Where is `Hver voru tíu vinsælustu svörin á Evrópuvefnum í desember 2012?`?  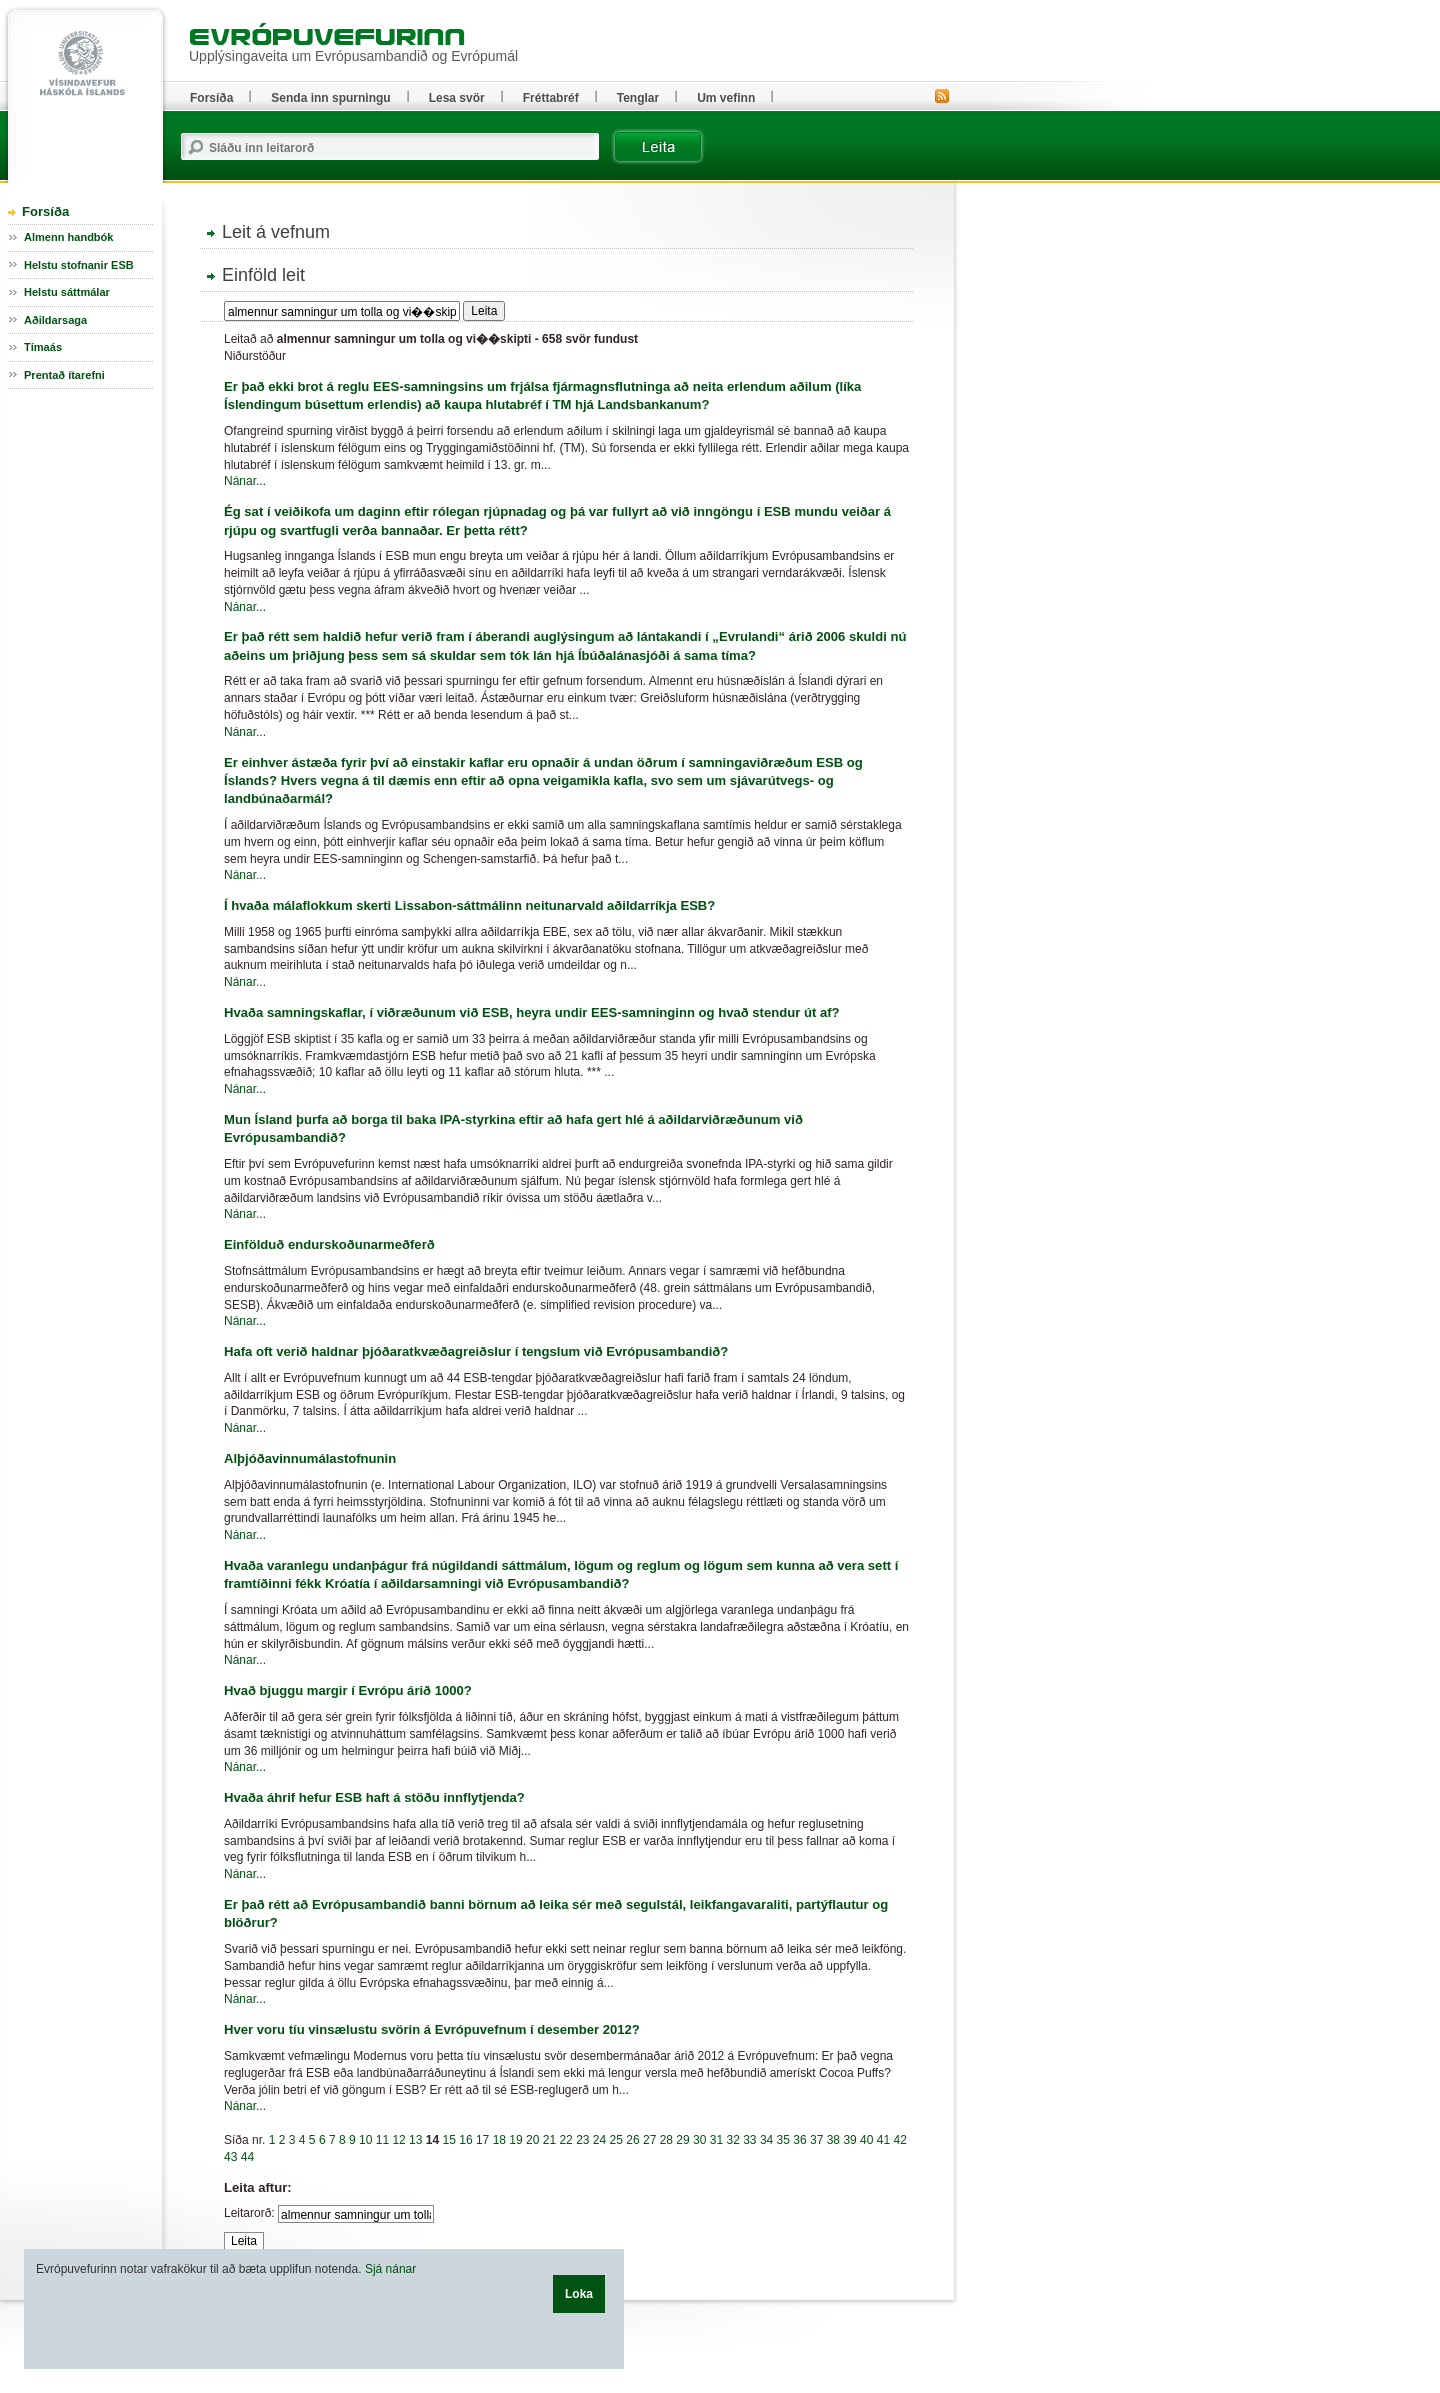 Hver voru tíu vinsælustu svörin á Evrópuvefnum í desember 2012? is located at coordinates (432, 2029).